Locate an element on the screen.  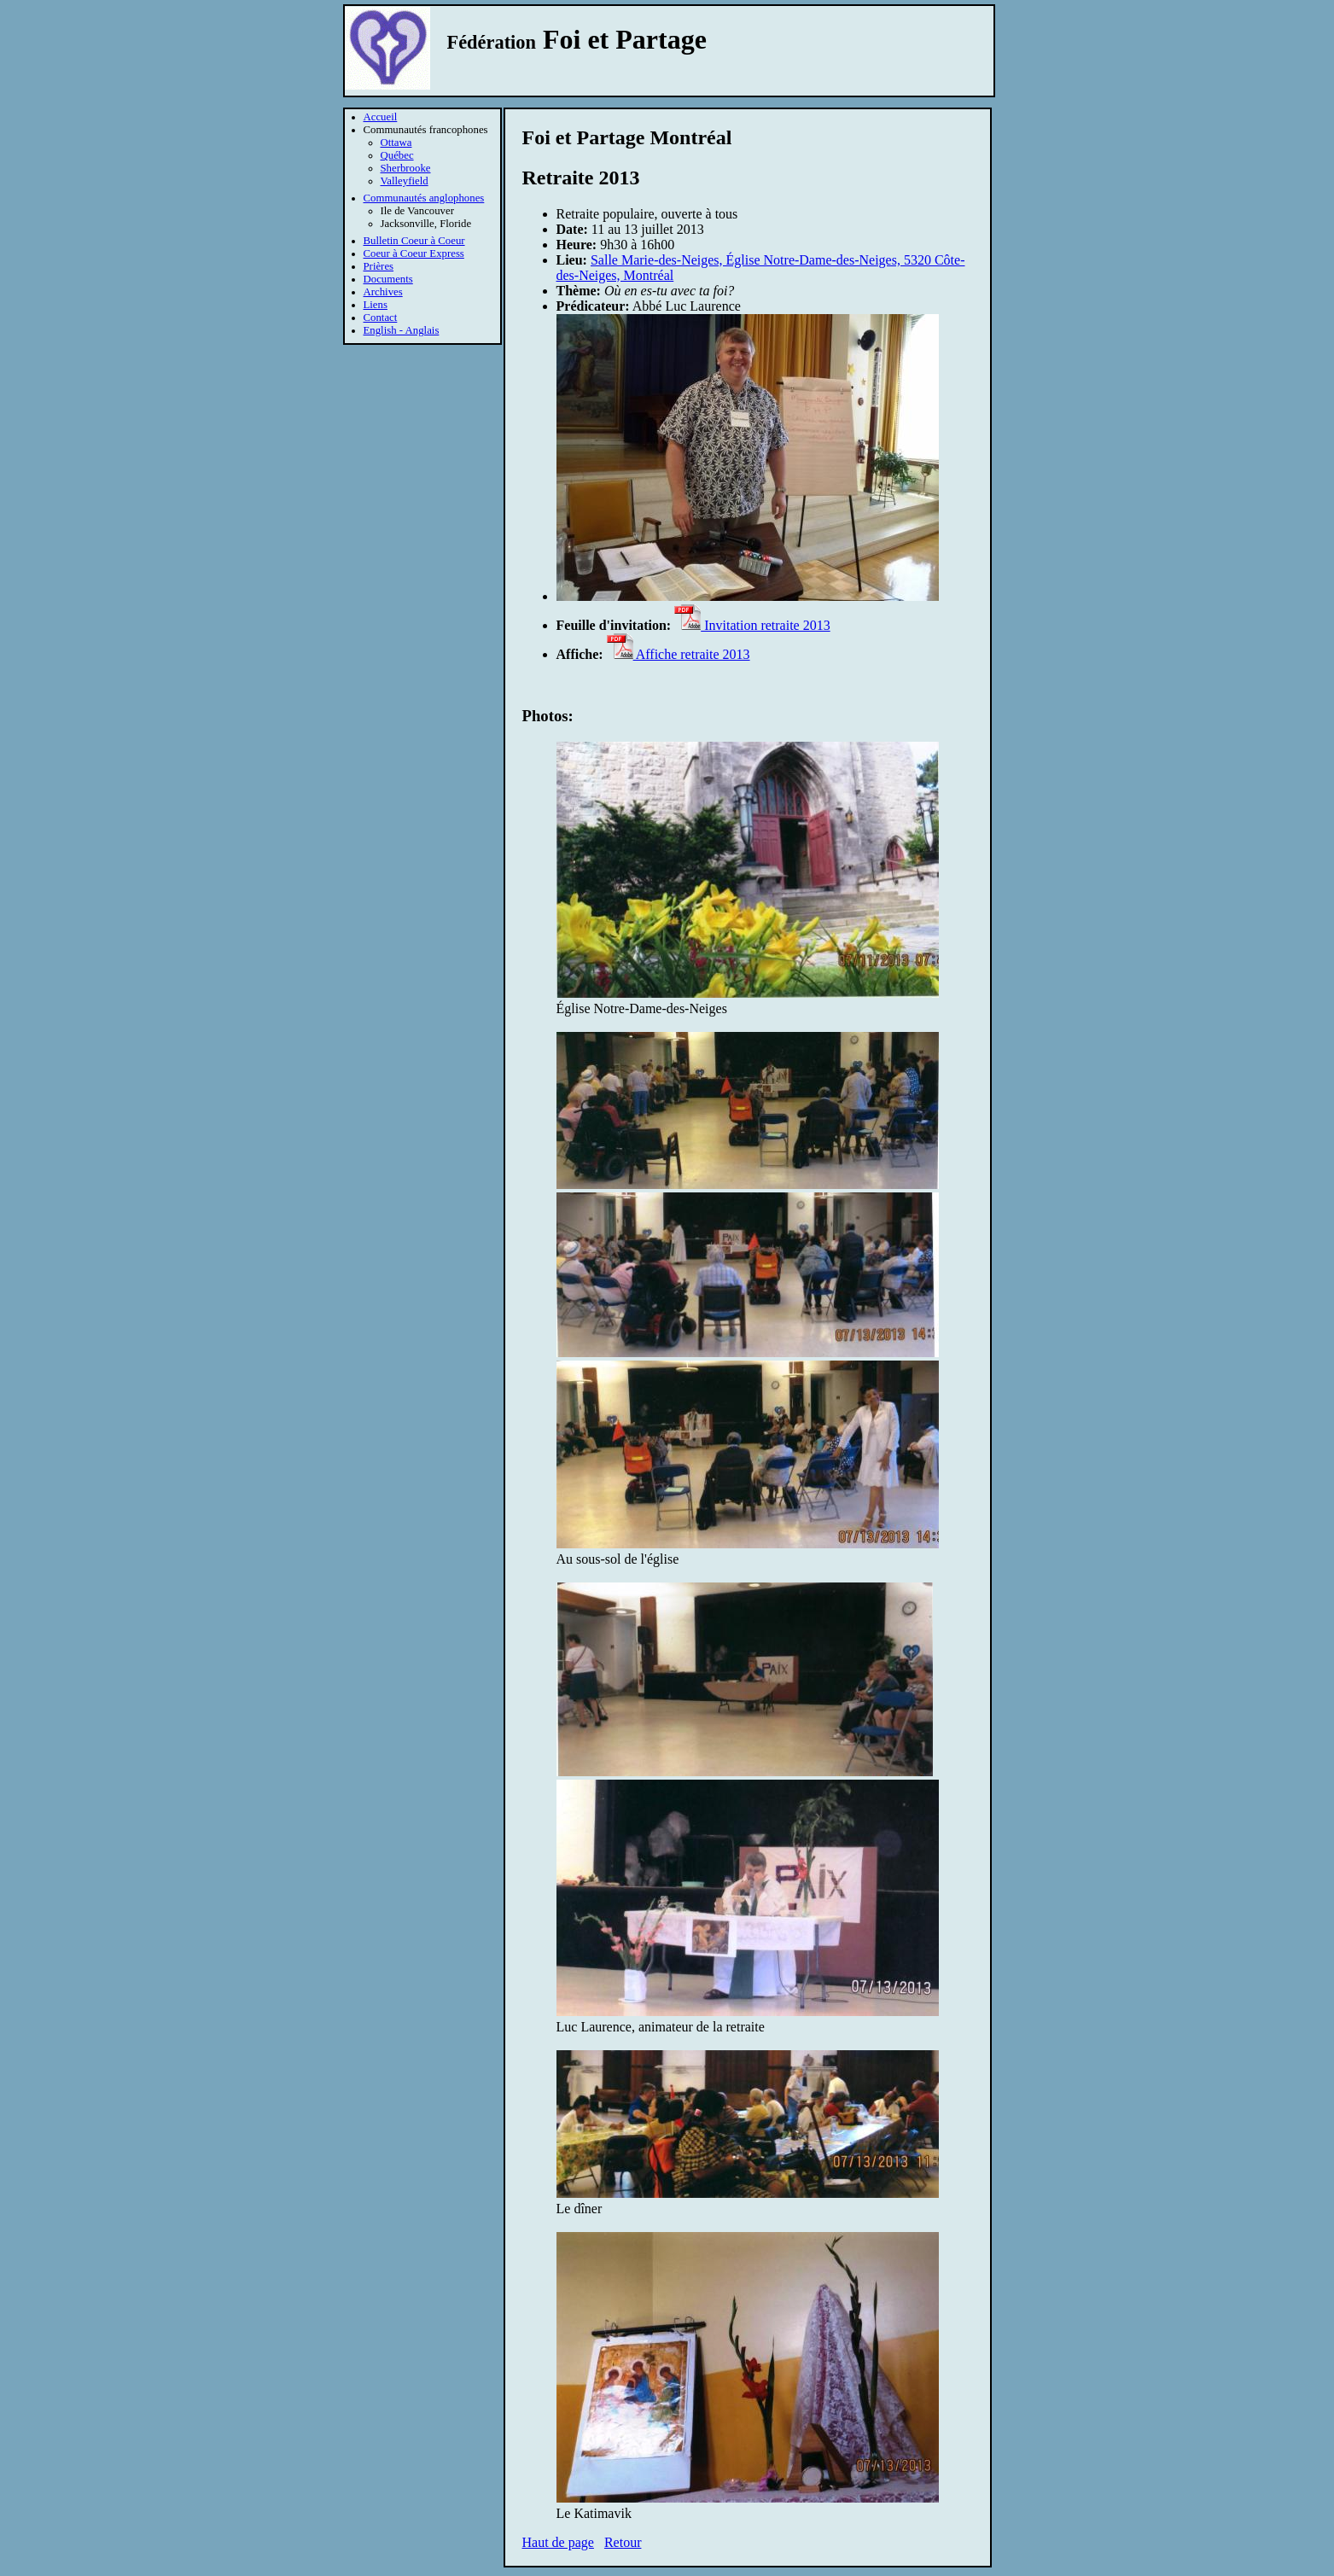
Affiche retraite 2013 is located at coordinates (678, 654).